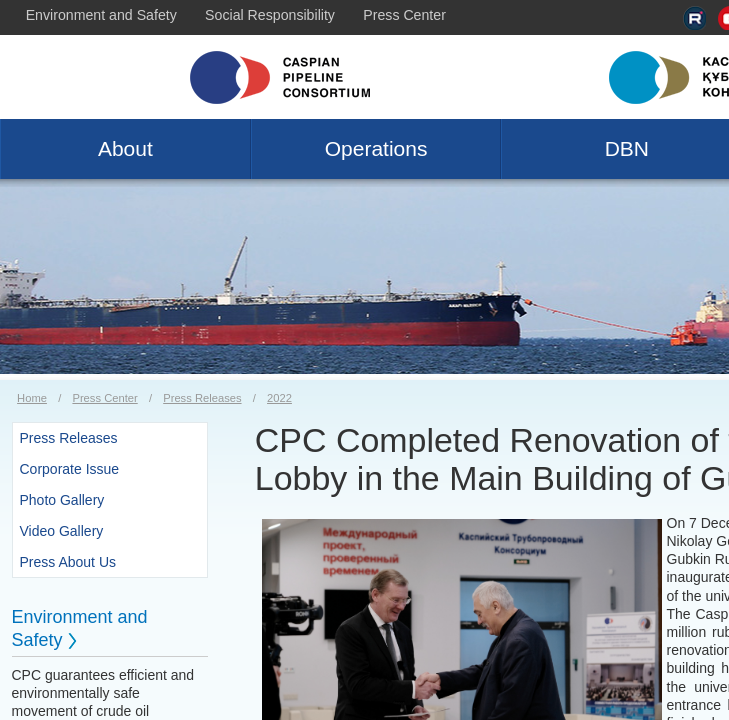 This screenshot has width=729, height=720. I want to click on Photo Gallery, so click(62, 500).